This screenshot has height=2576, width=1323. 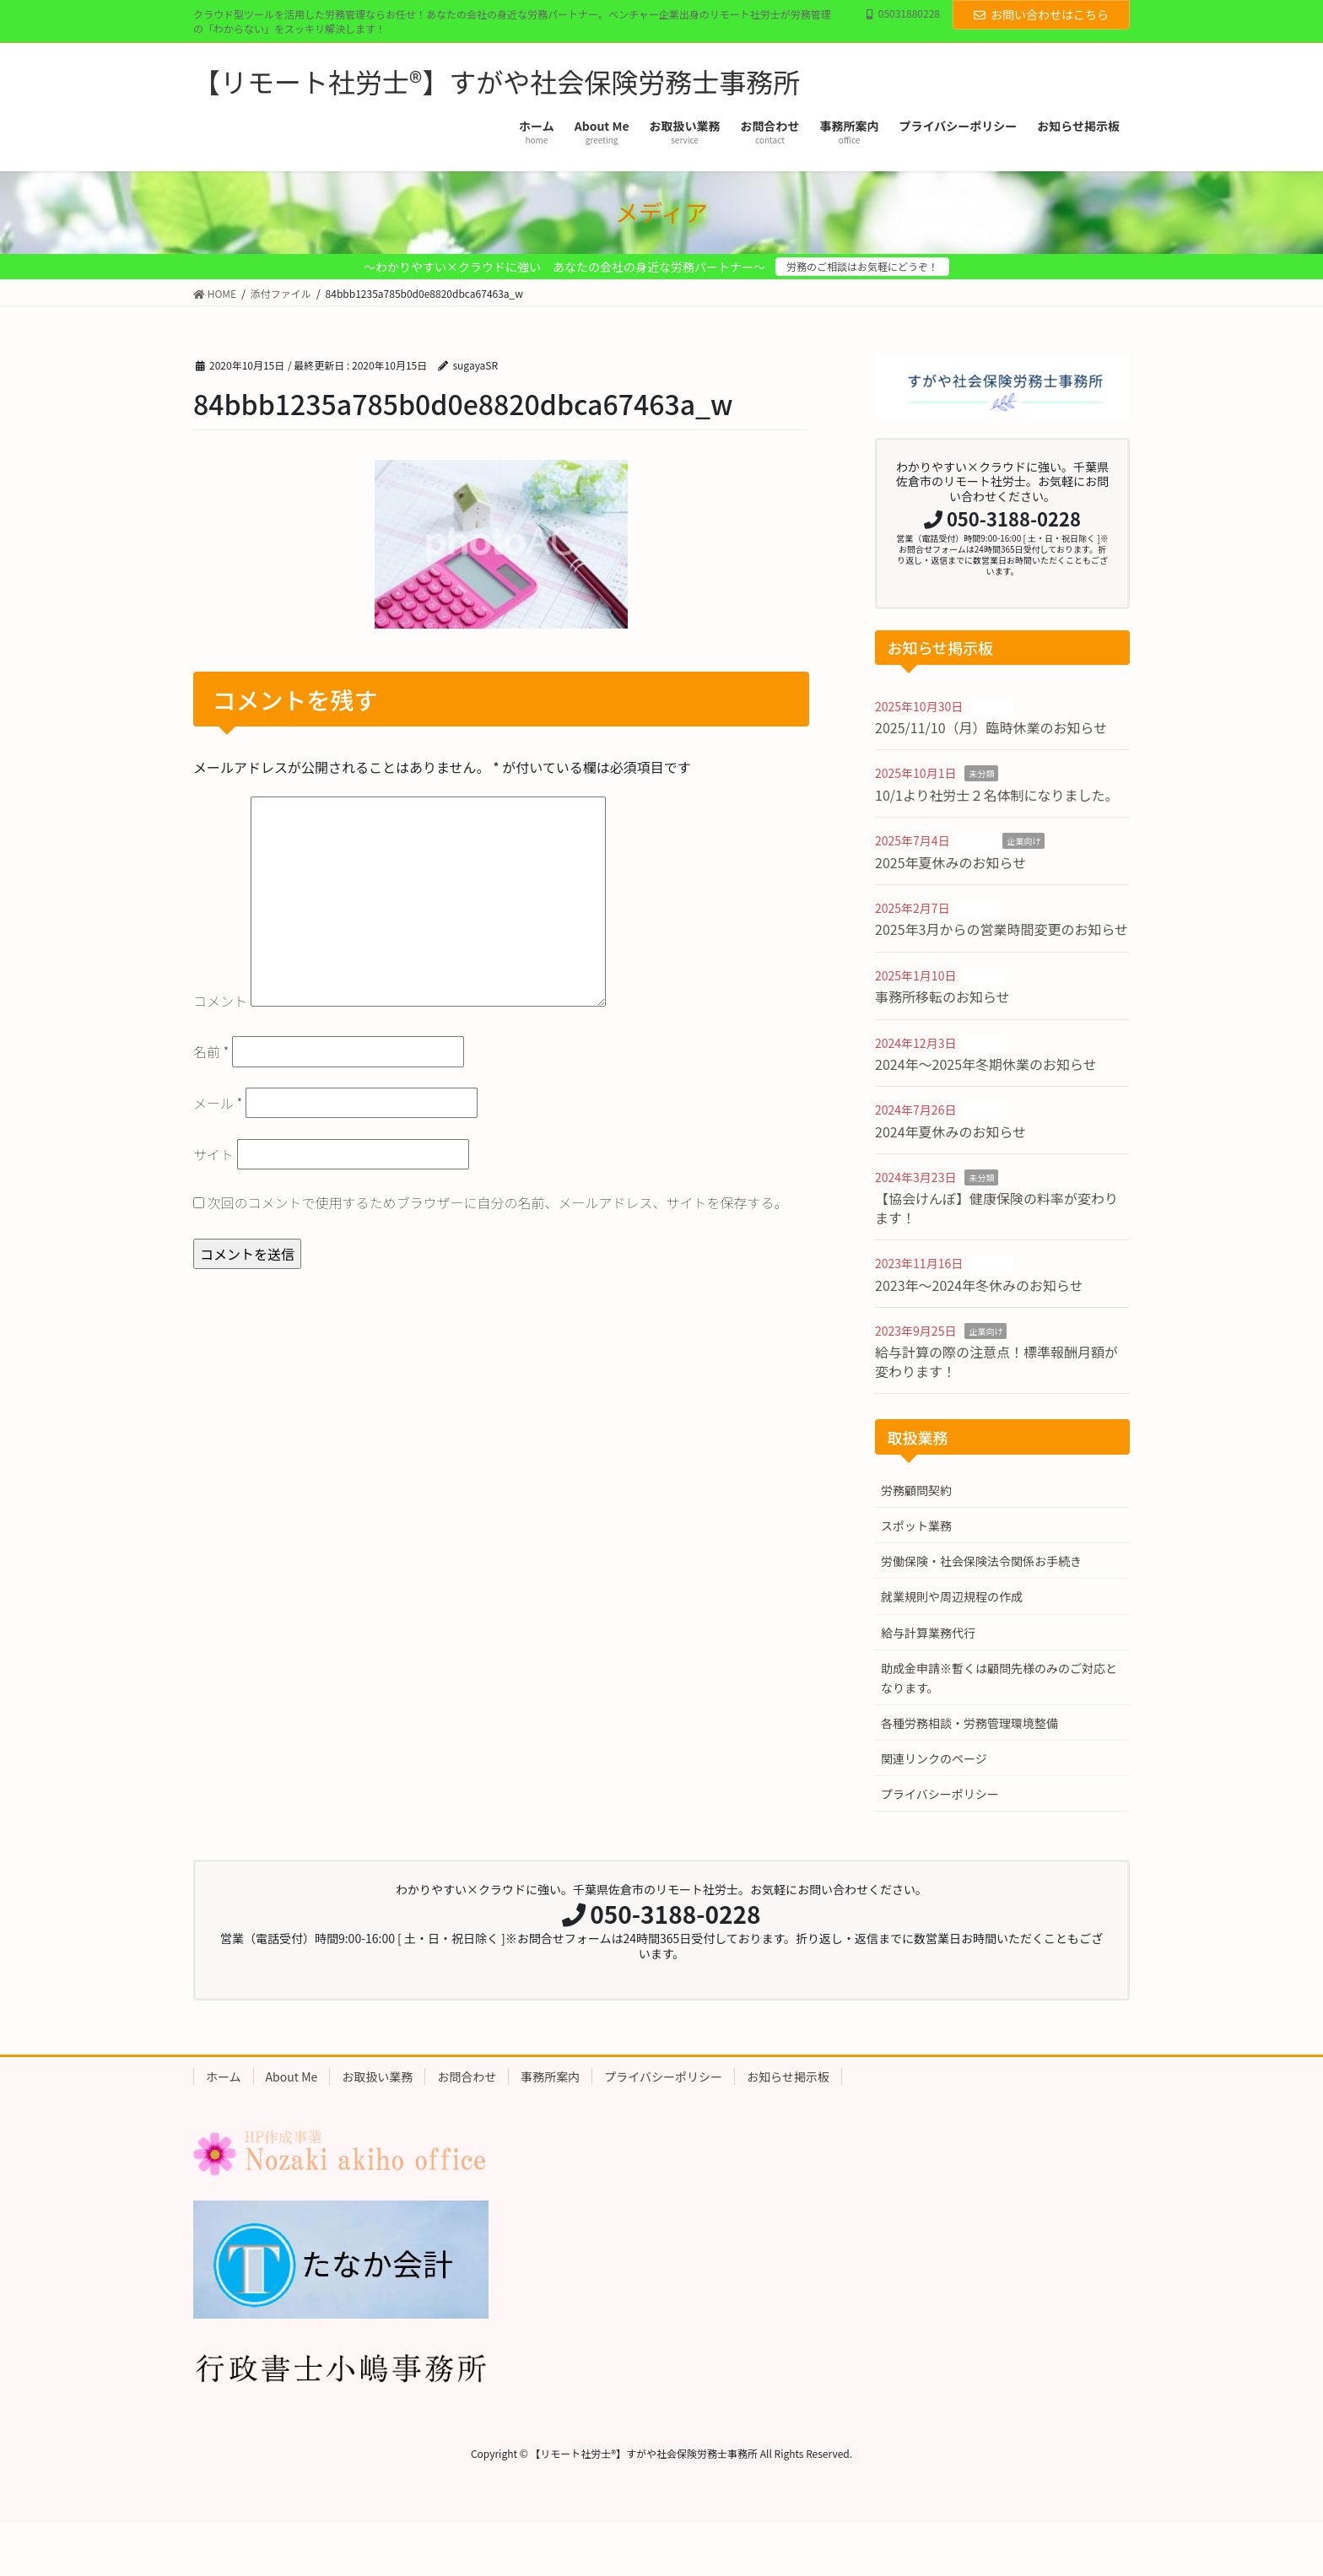 What do you see at coordinates (999, 1678) in the screenshot?
I see `助成金申請※暫くは顧問先様のみのご対応となります。` at bounding box center [999, 1678].